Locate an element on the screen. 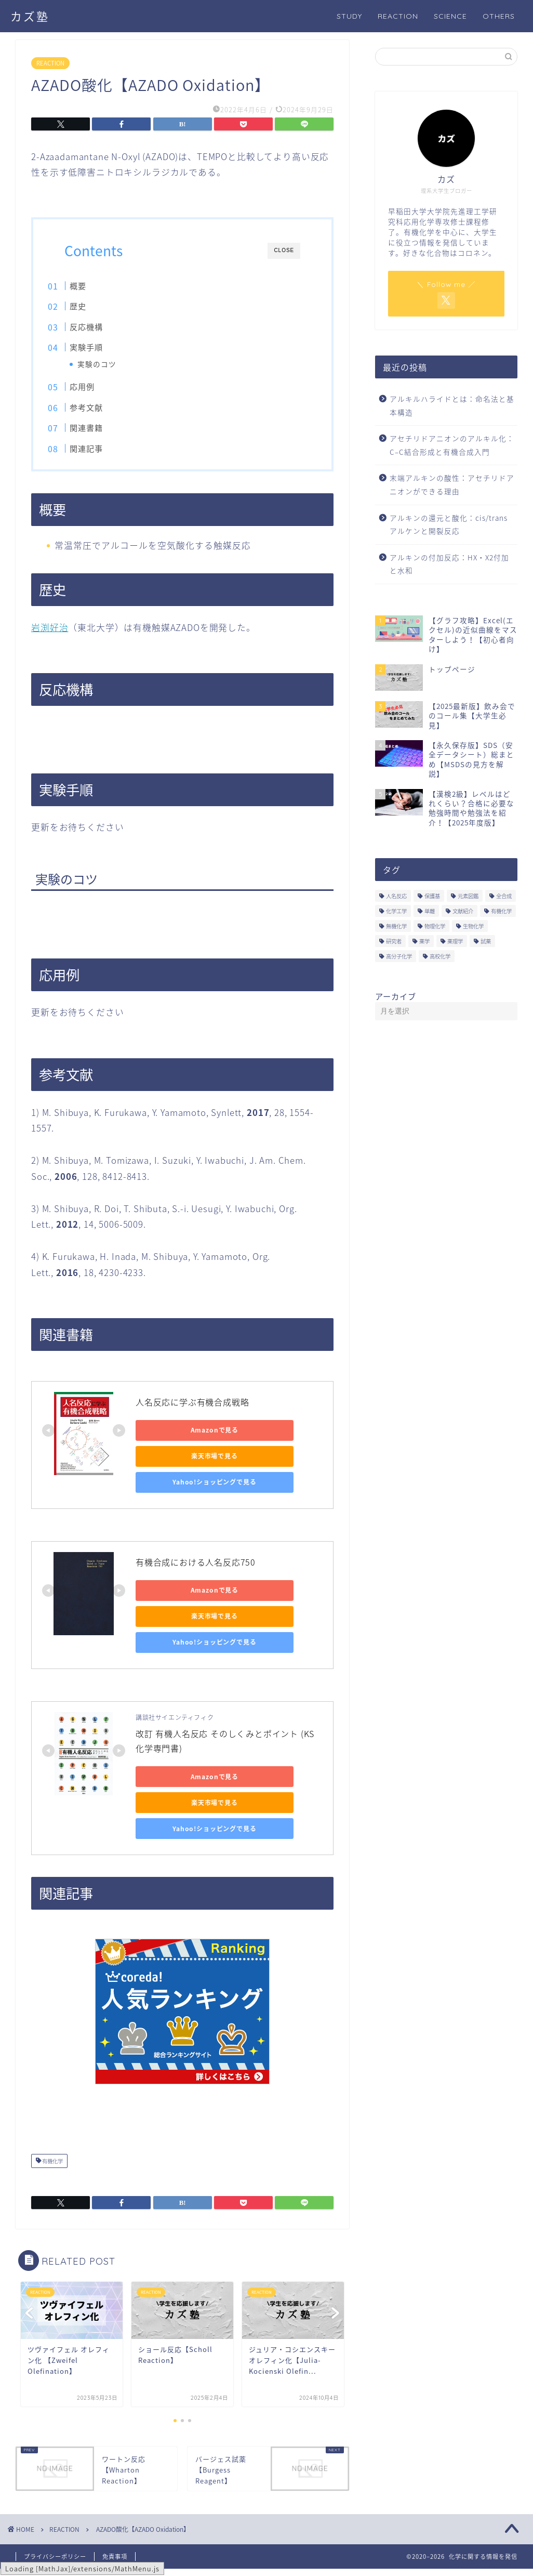  薬理学 [薬理学 (2個の項目)] is located at coordinates (455, 941).